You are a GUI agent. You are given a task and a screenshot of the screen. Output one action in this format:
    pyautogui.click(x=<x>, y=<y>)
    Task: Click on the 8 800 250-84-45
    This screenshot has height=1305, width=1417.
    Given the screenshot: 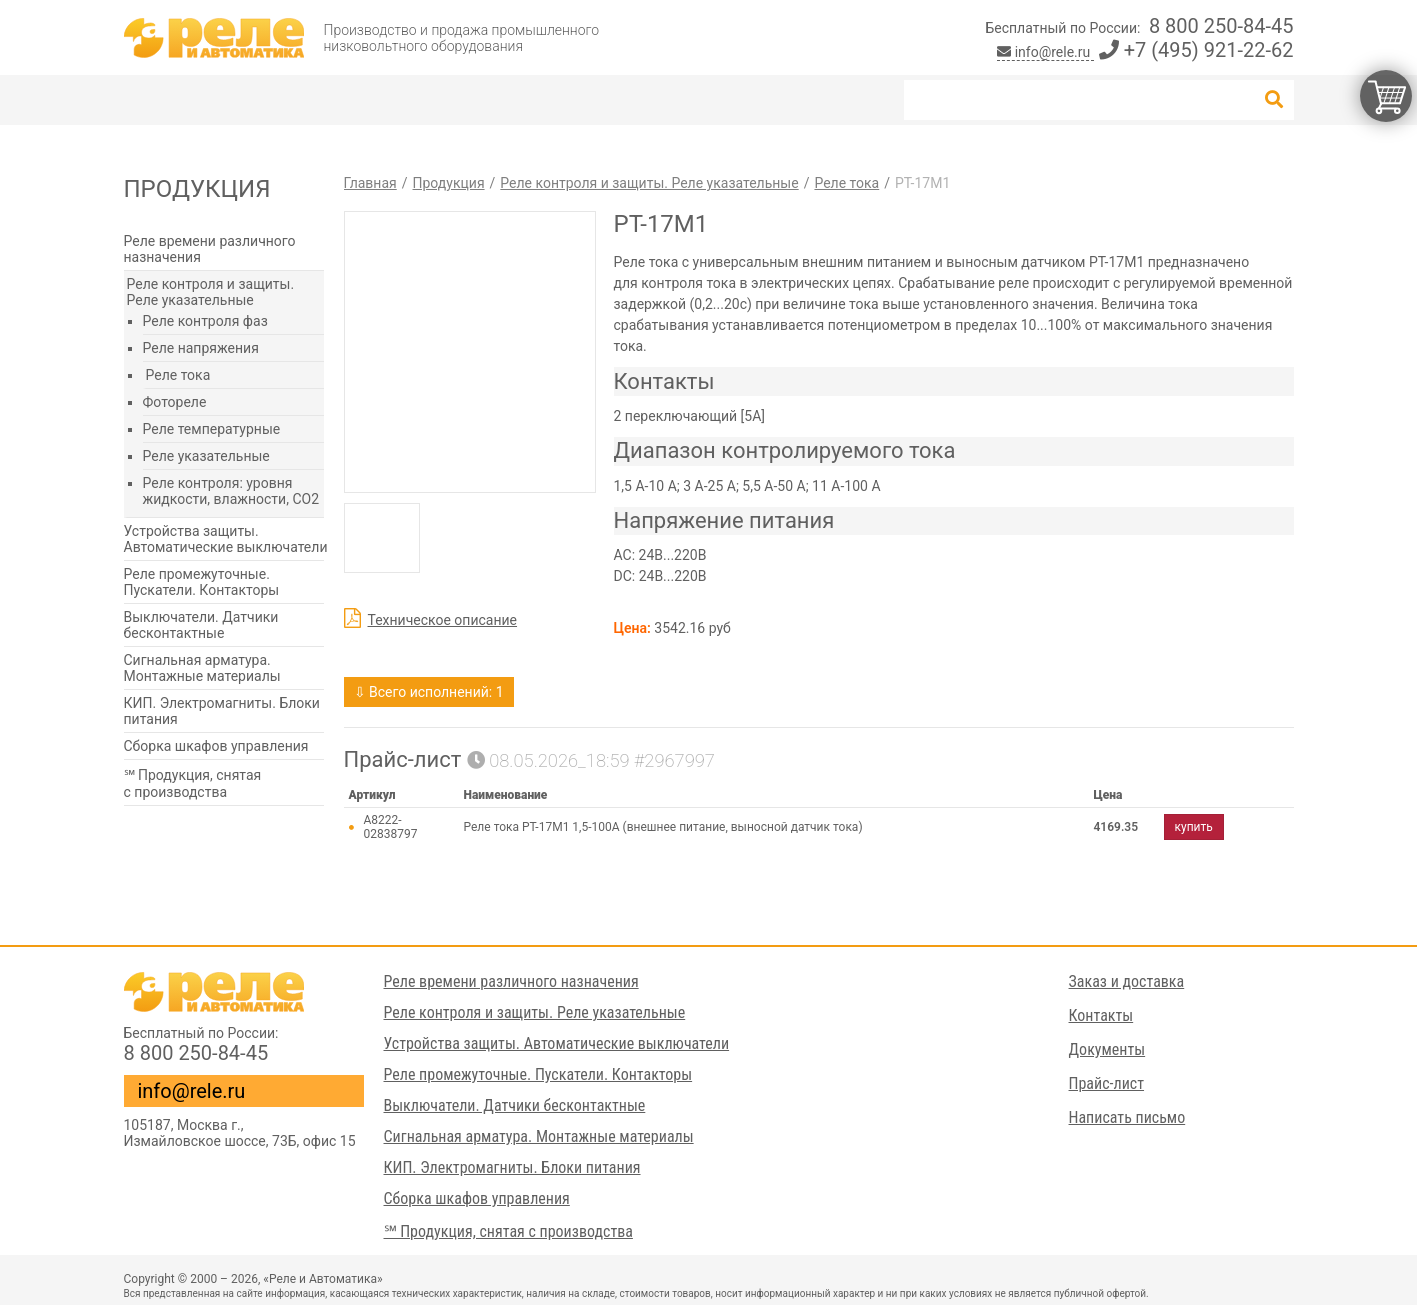 What is the action you would take?
    pyautogui.click(x=1221, y=26)
    